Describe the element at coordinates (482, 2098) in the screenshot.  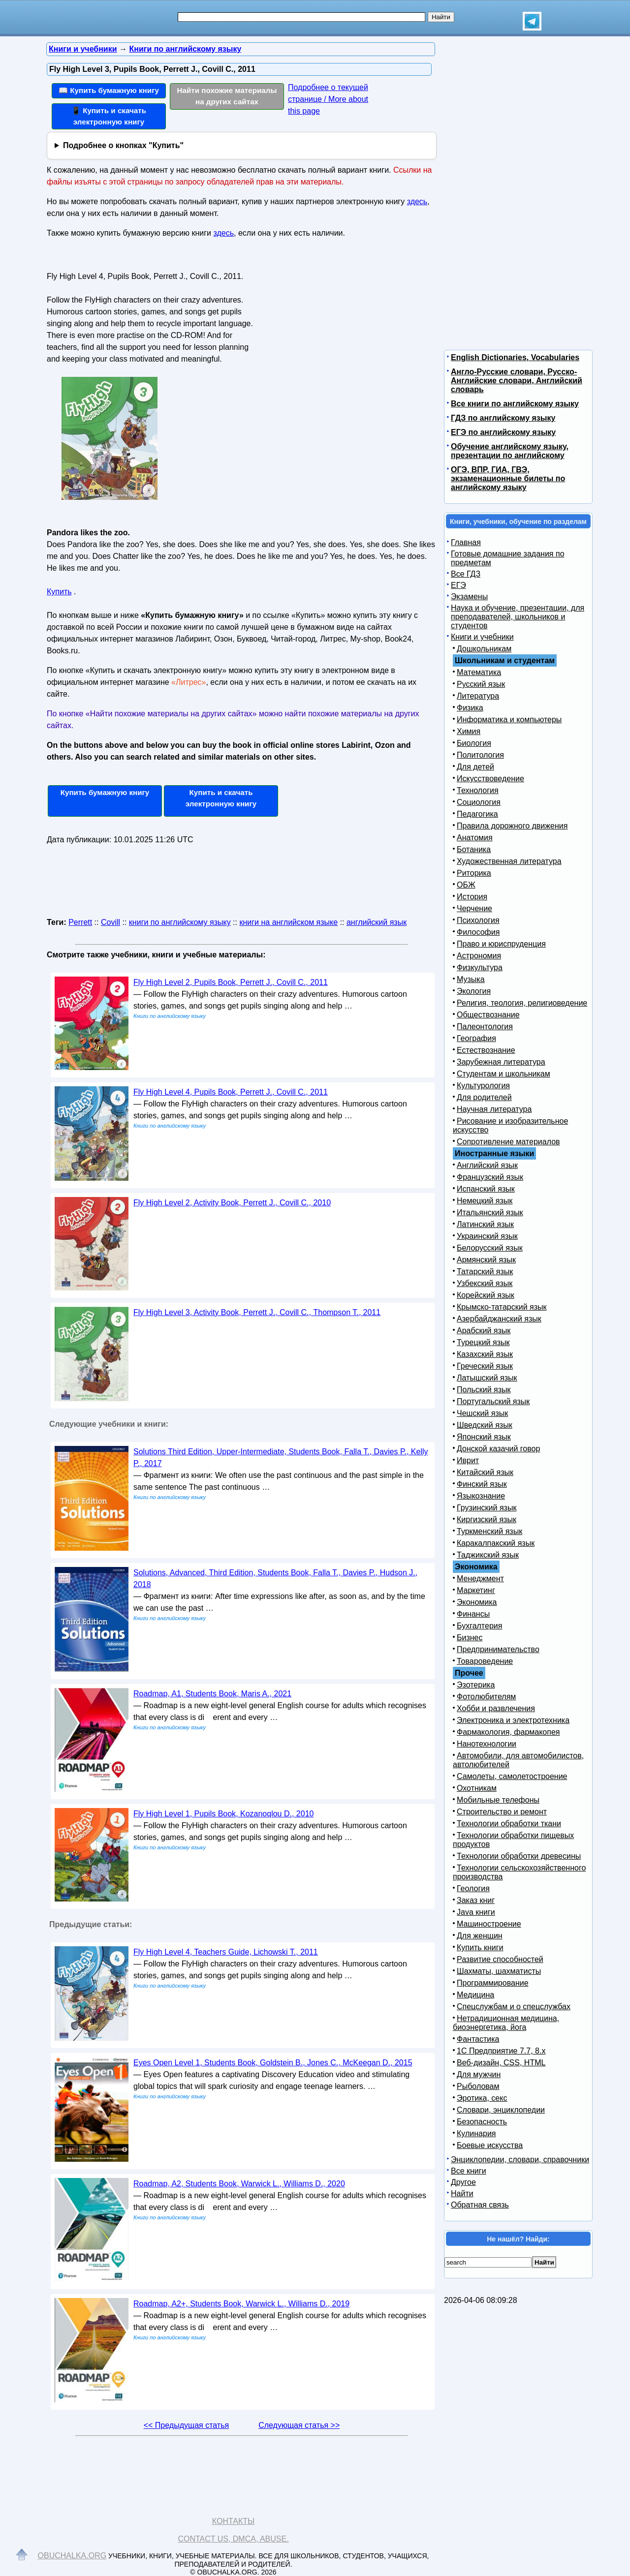
I see `Эротика, секс` at that location.